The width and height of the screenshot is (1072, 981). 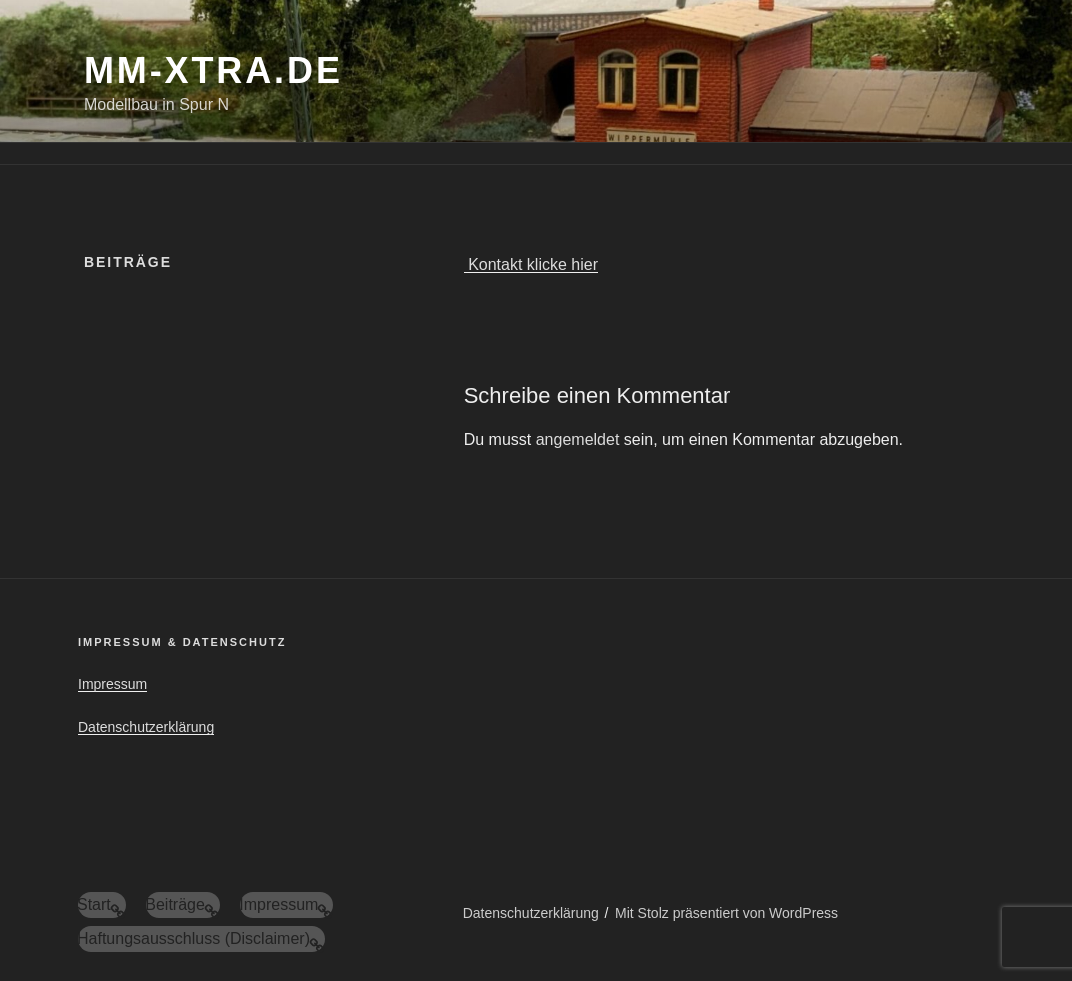 I want to click on Impressum, so click(x=112, y=684).